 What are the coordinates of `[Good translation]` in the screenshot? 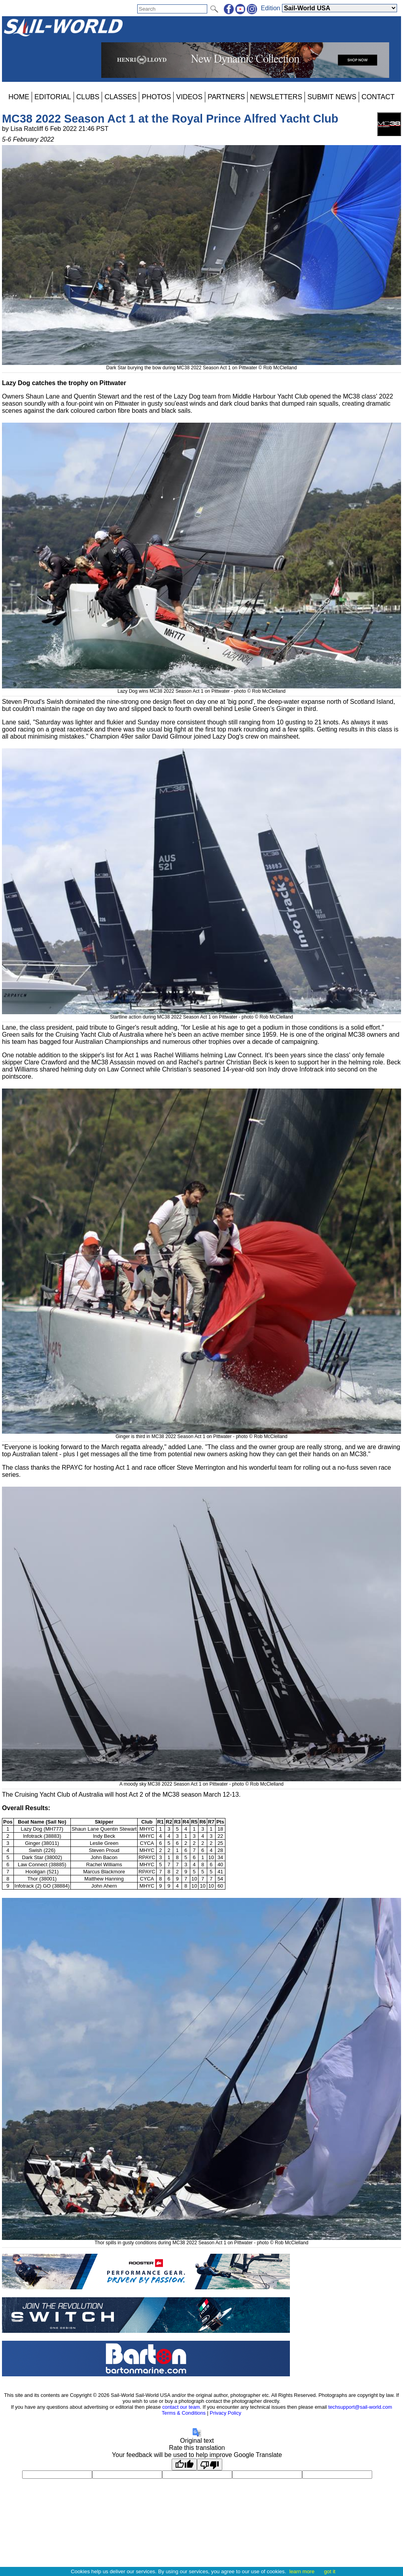 It's located at (184, 2464).